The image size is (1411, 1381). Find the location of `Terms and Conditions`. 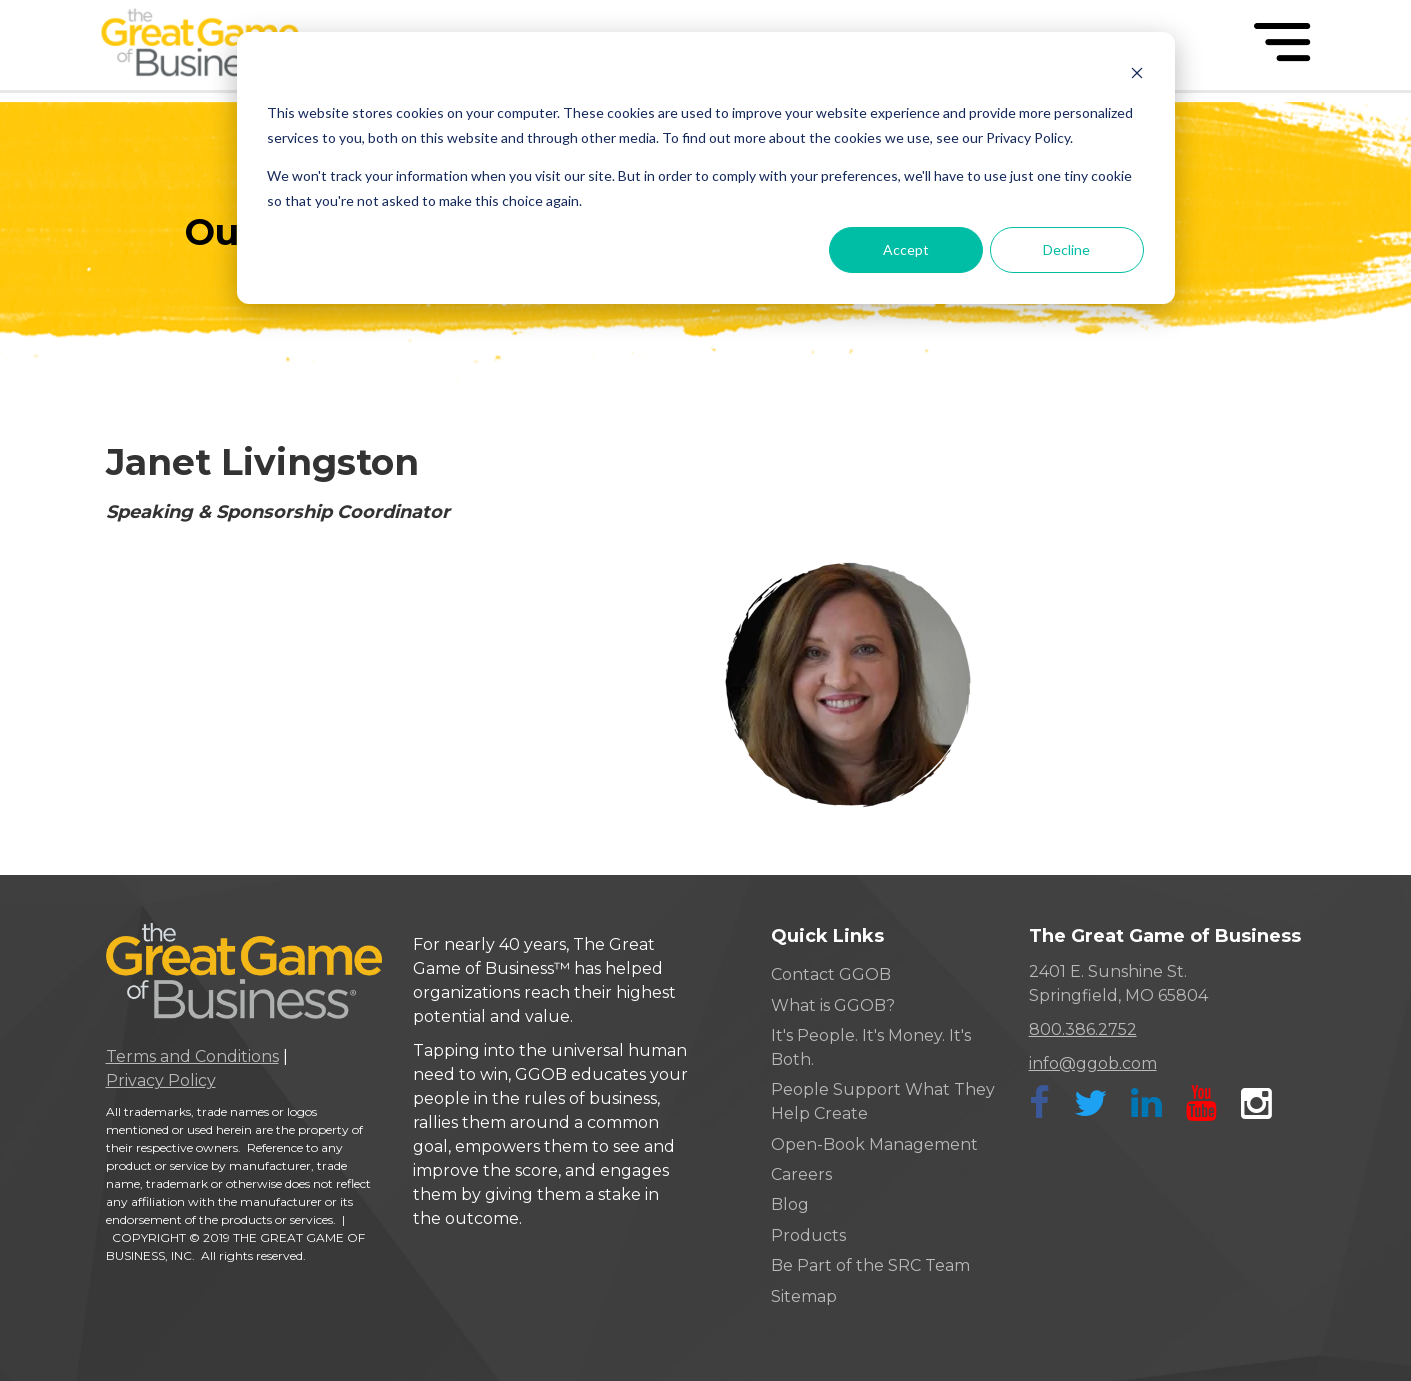

Terms and Conditions is located at coordinates (192, 1056).